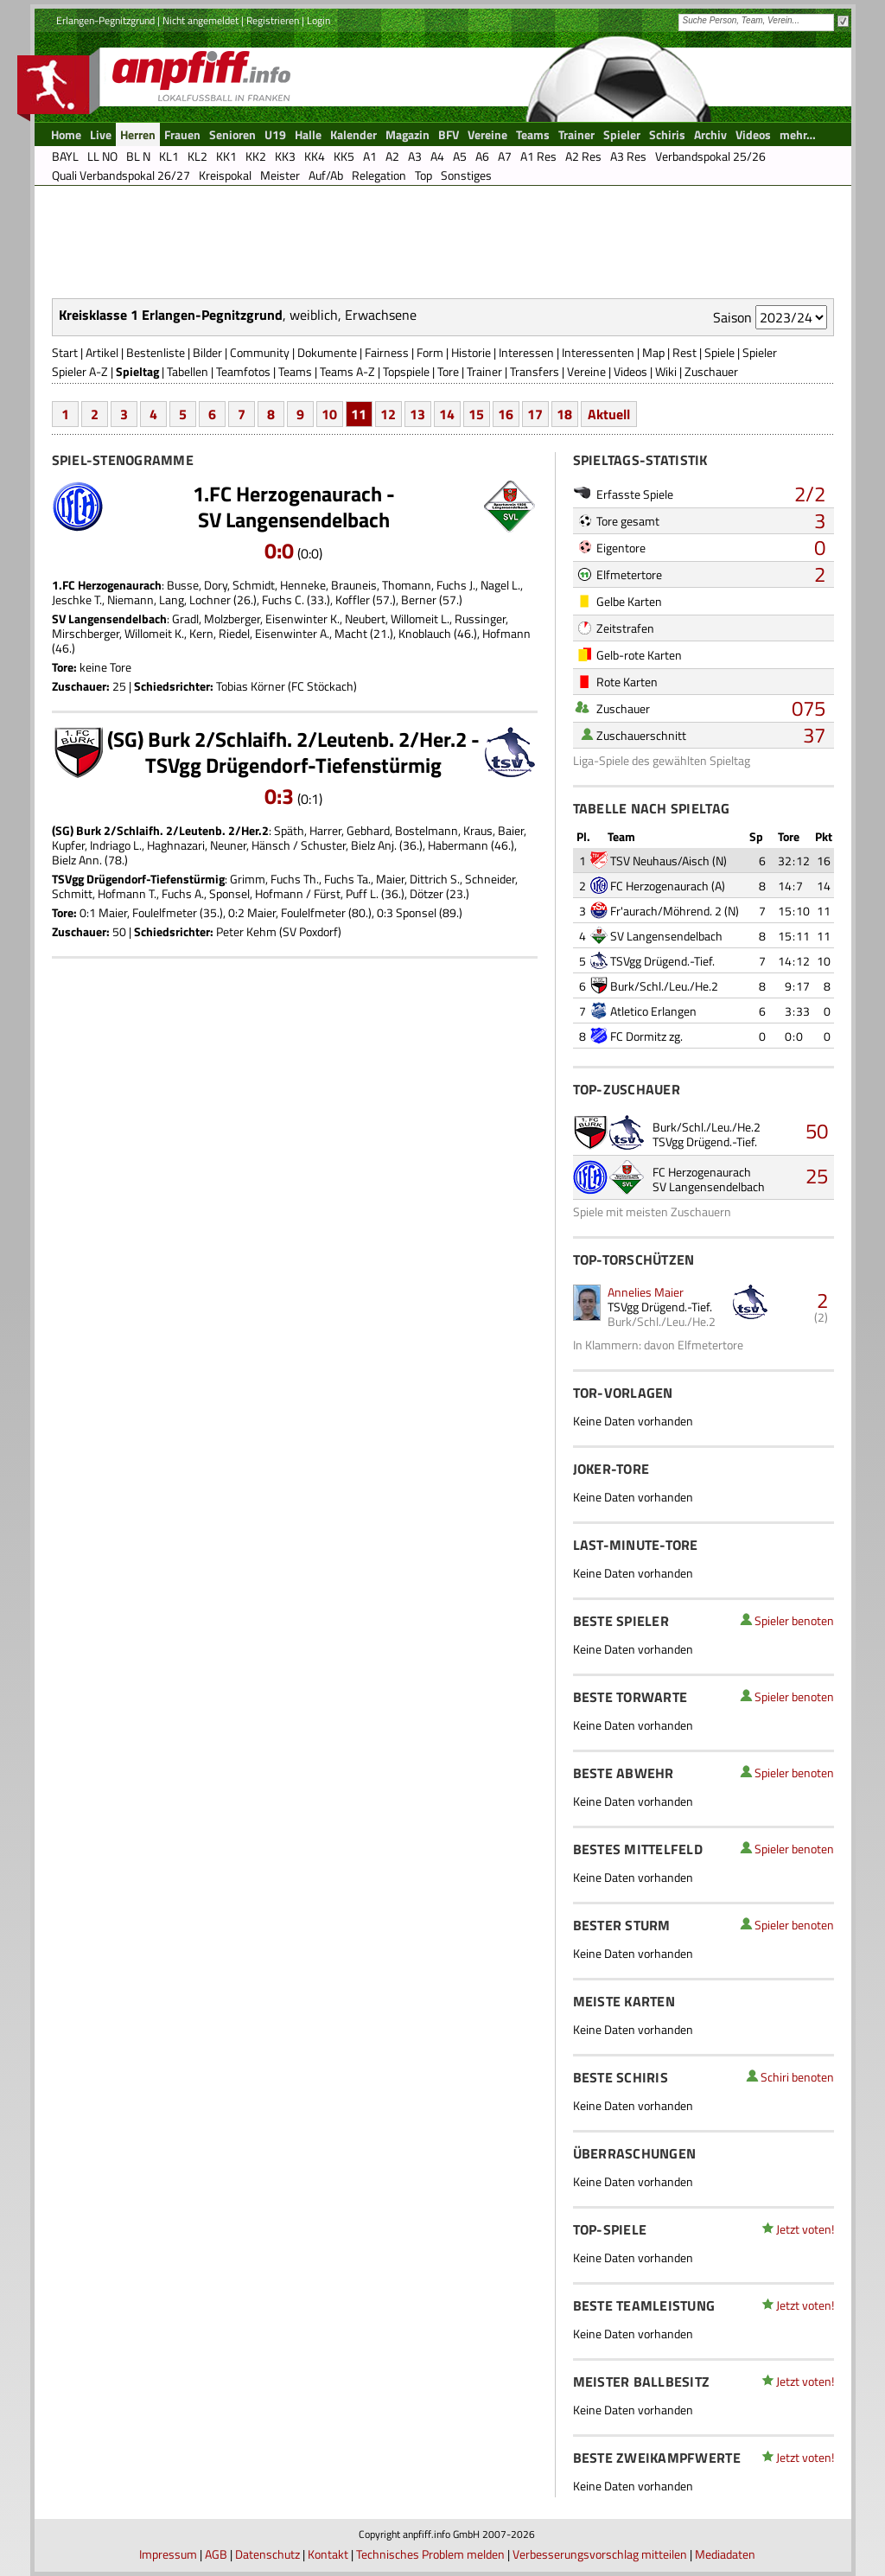 The image size is (885, 2576). Describe the element at coordinates (329, 414) in the screenshot. I see `10` at that location.